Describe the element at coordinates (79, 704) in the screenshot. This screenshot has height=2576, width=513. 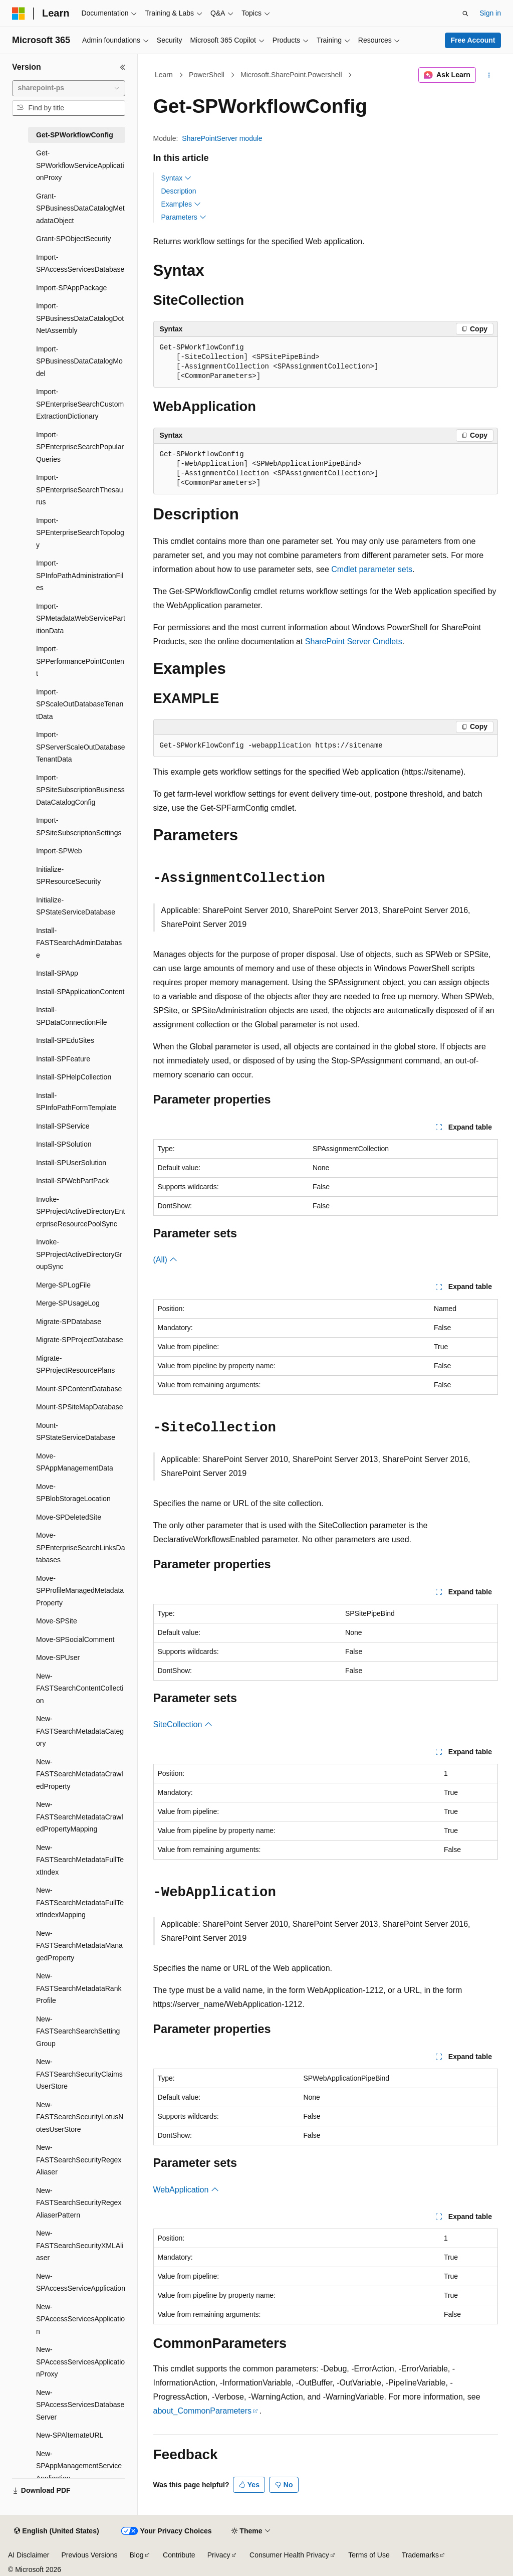
I see `Import-SPScaleOutDatabaseTenantData [treeitem]` at that location.